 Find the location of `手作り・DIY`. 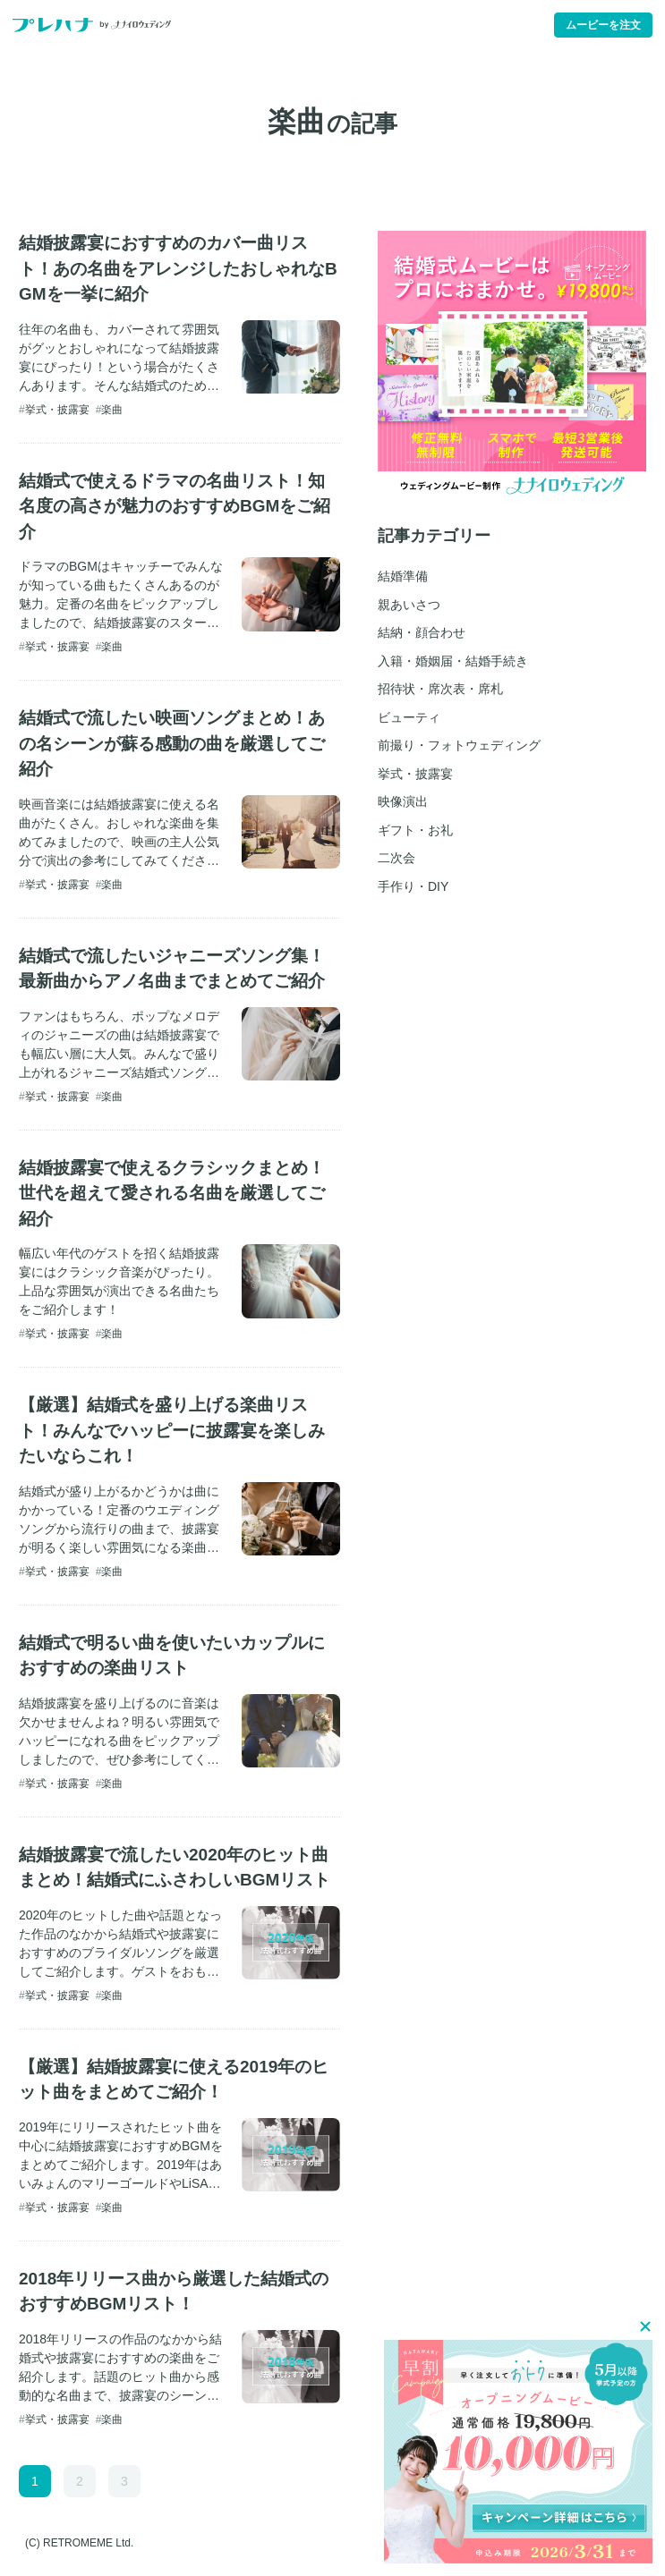

手作り・DIY is located at coordinates (413, 886).